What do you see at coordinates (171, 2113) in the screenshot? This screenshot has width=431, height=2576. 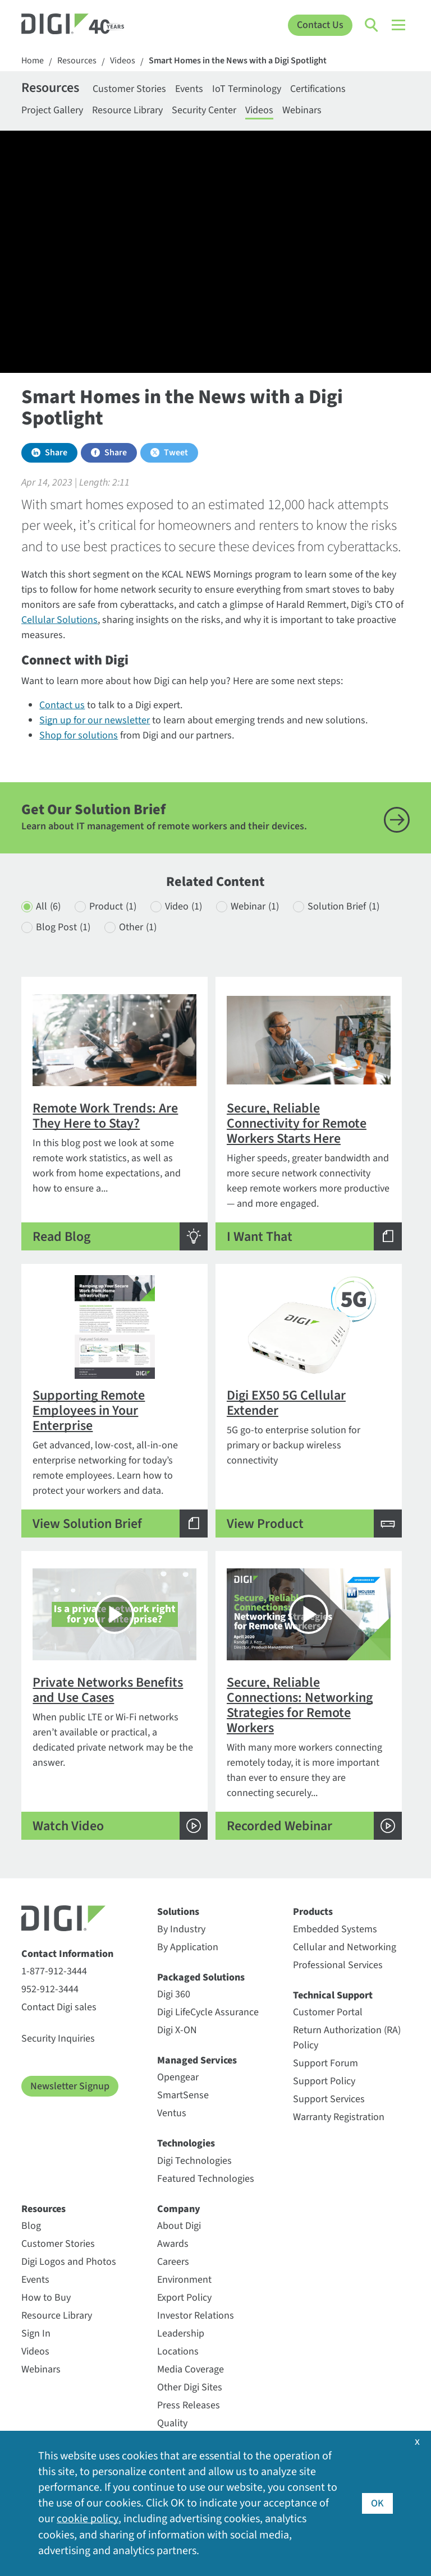 I see `Ventus` at bounding box center [171, 2113].